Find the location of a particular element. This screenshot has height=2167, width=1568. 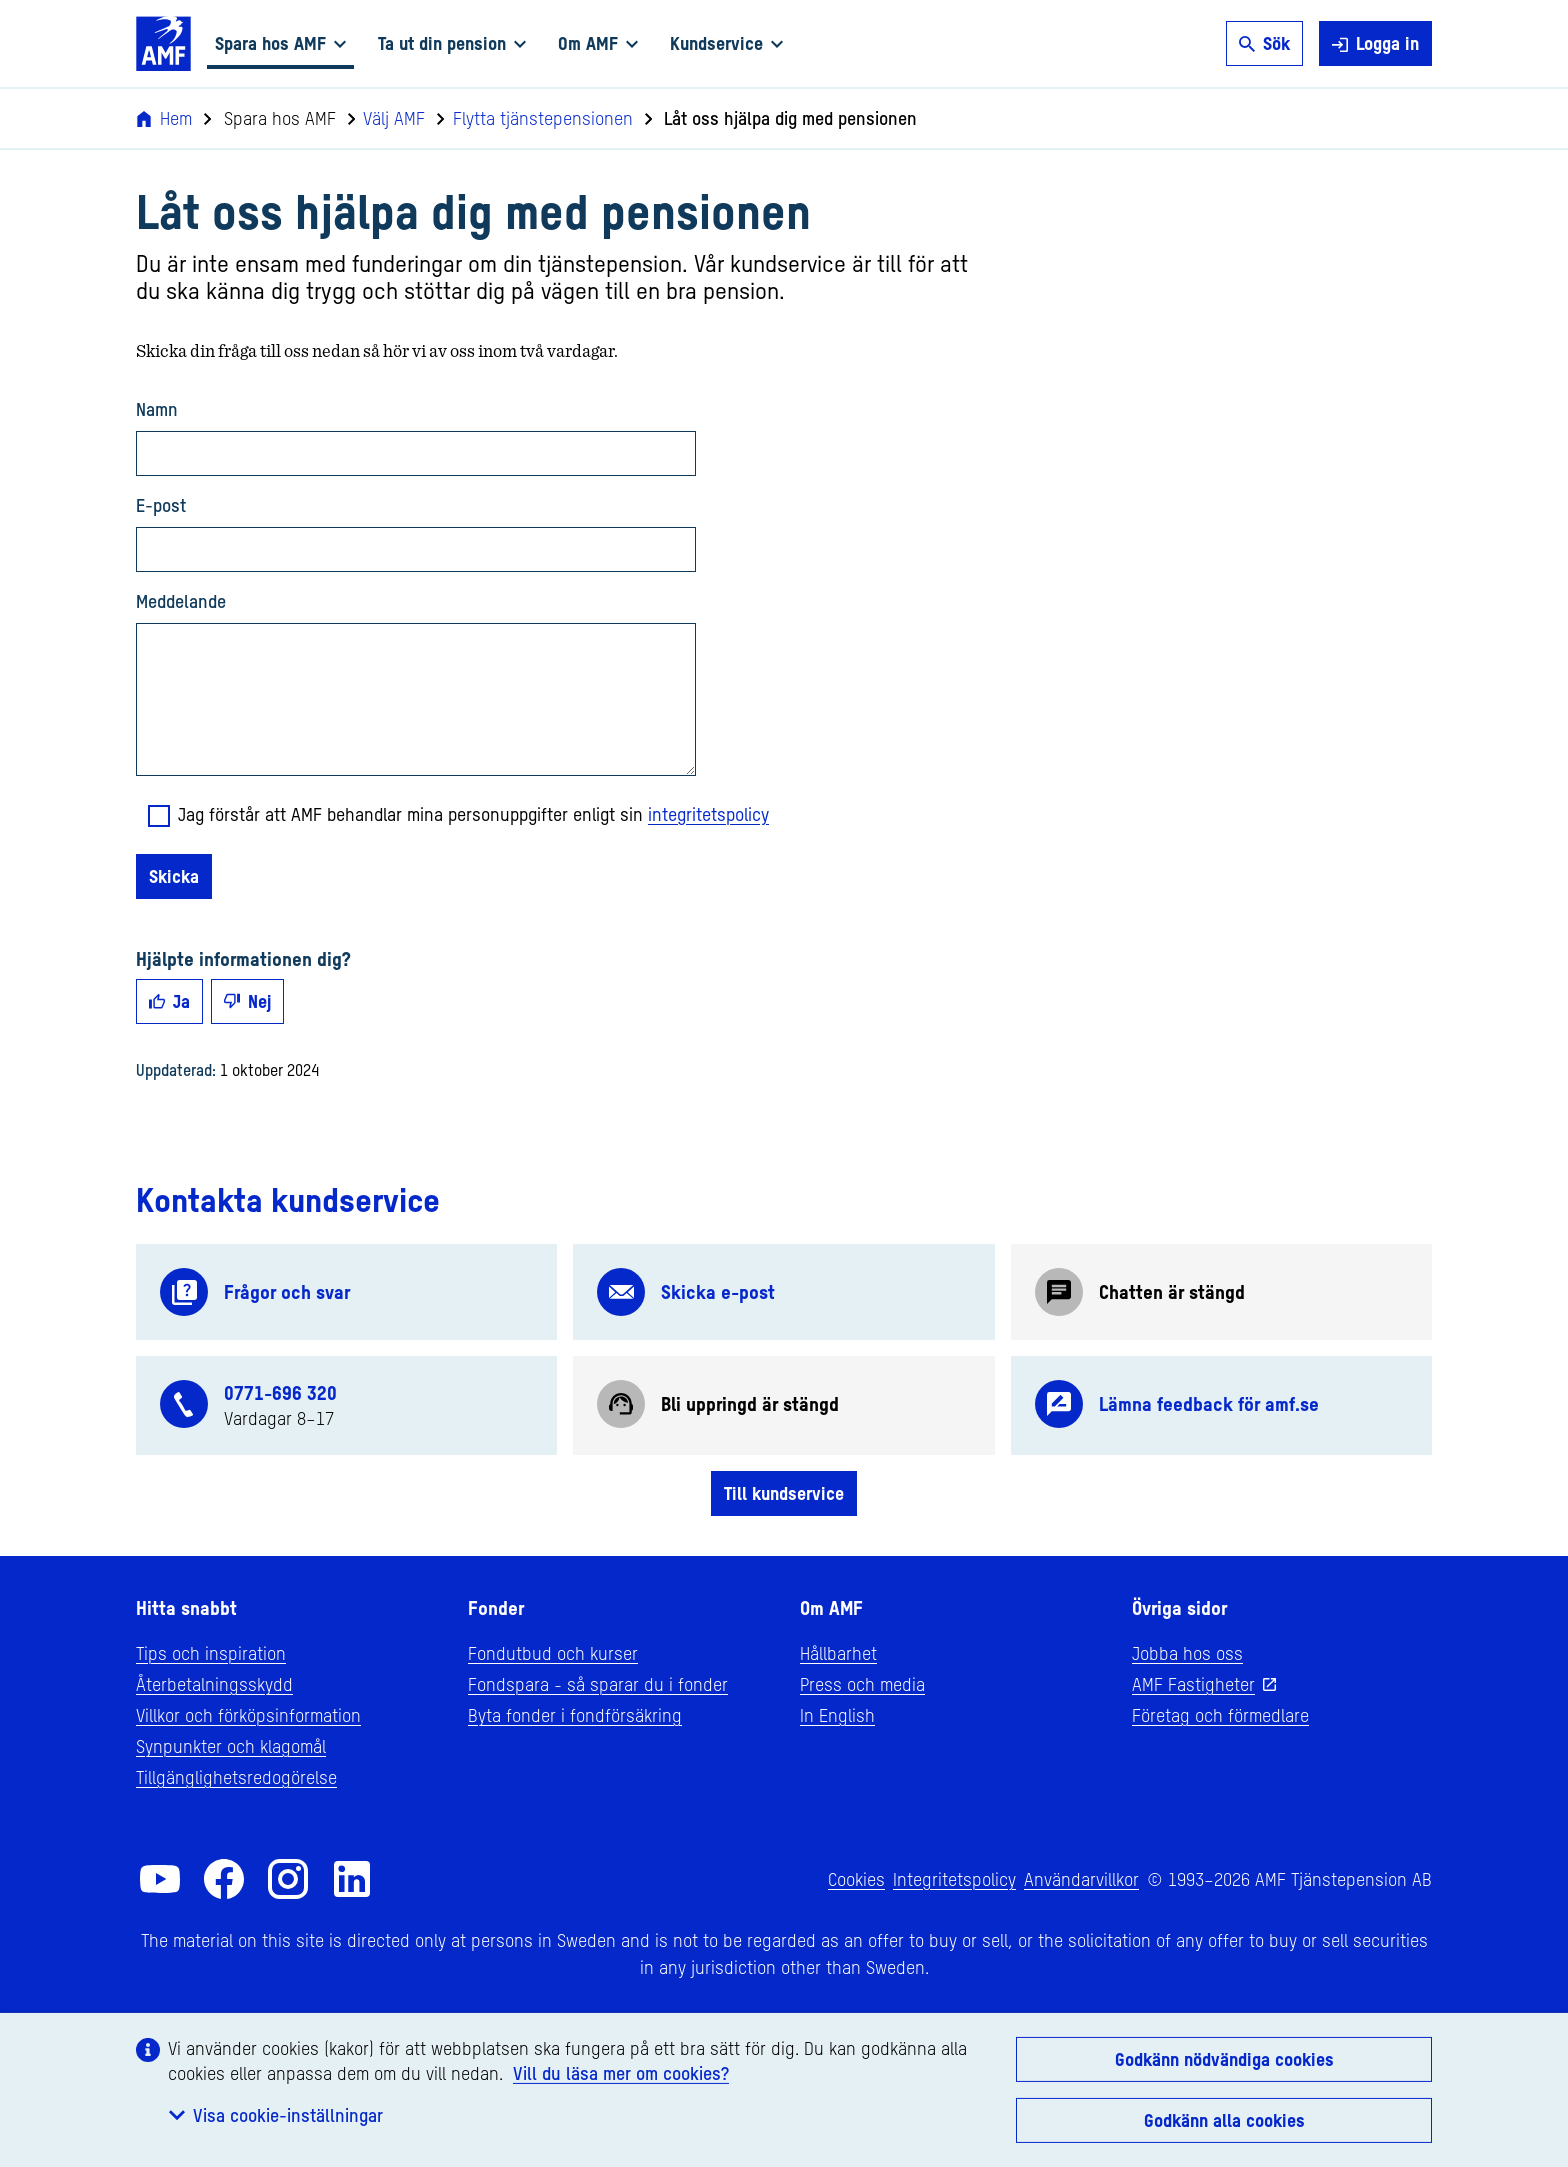

integritetspolicy is located at coordinates (708, 814).